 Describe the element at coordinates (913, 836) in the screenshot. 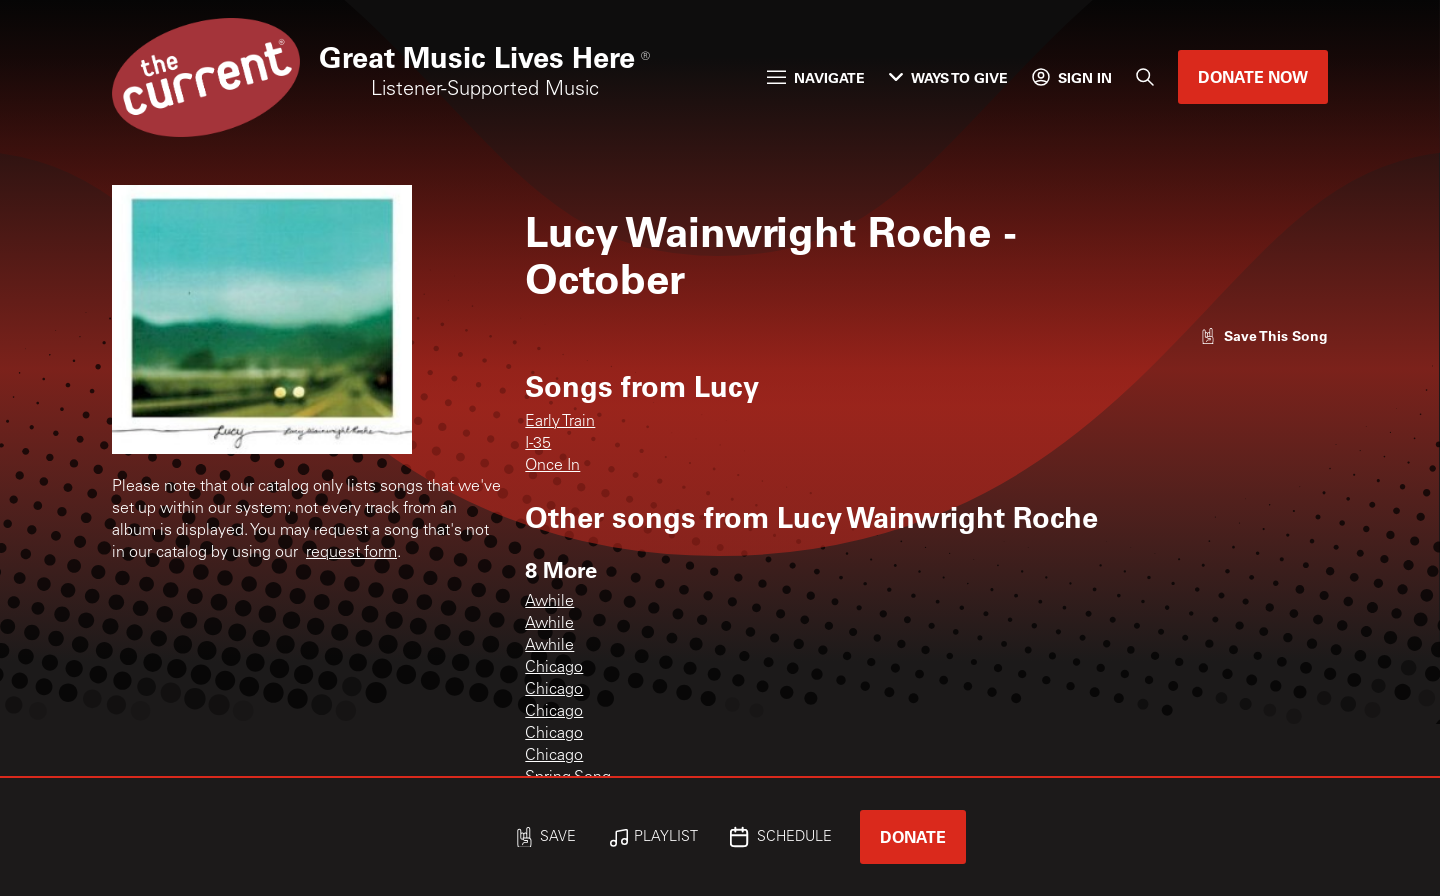

I see `Donate` at that location.